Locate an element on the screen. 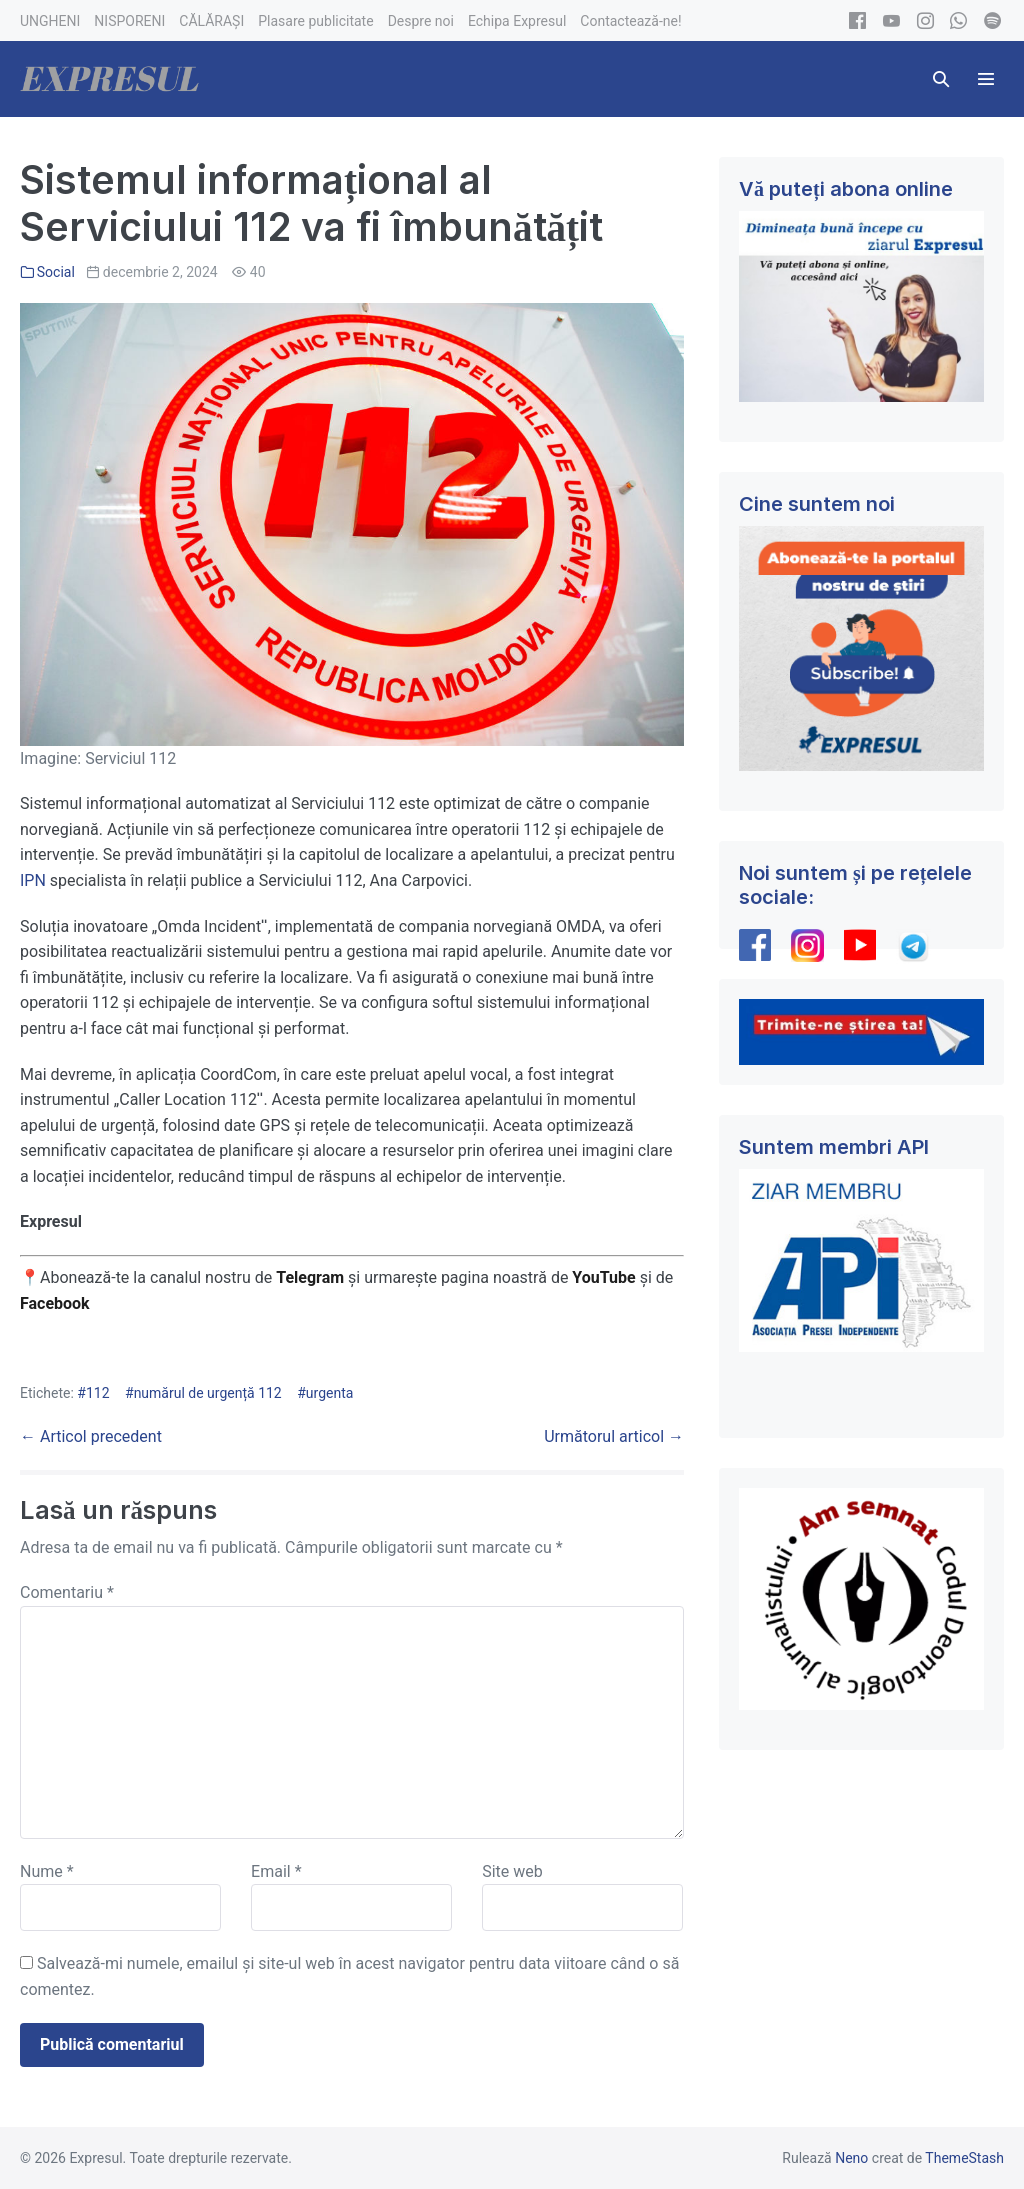 This screenshot has height=2189, width=1024. Social is located at coordinates (56, 272).